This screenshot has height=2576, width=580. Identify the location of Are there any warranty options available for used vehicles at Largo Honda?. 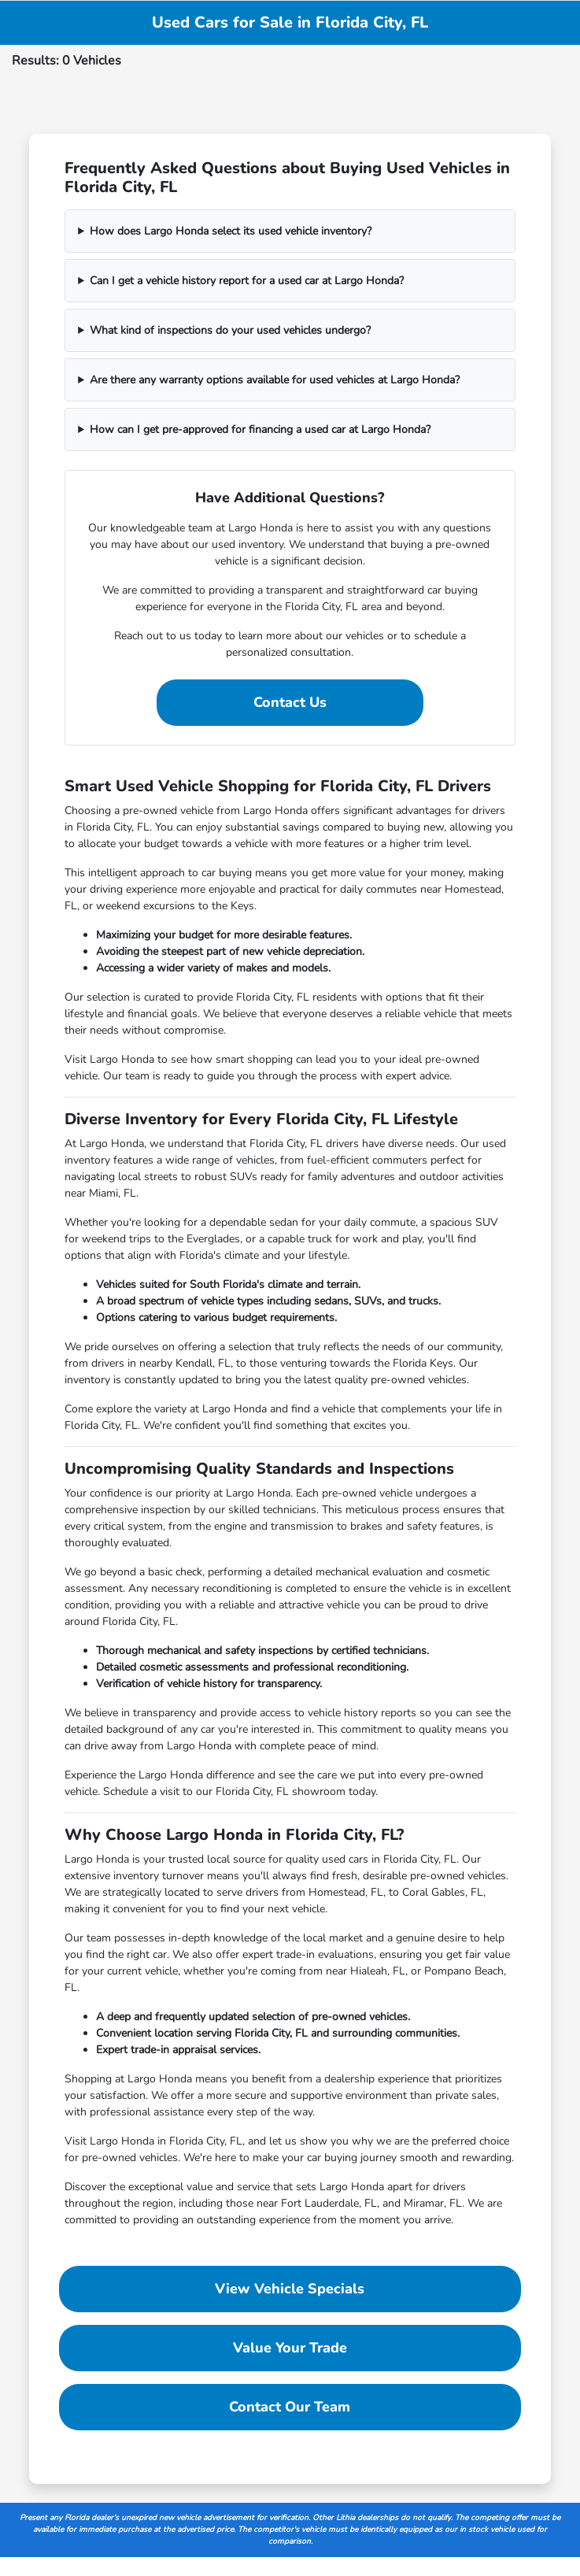
(275, 379).